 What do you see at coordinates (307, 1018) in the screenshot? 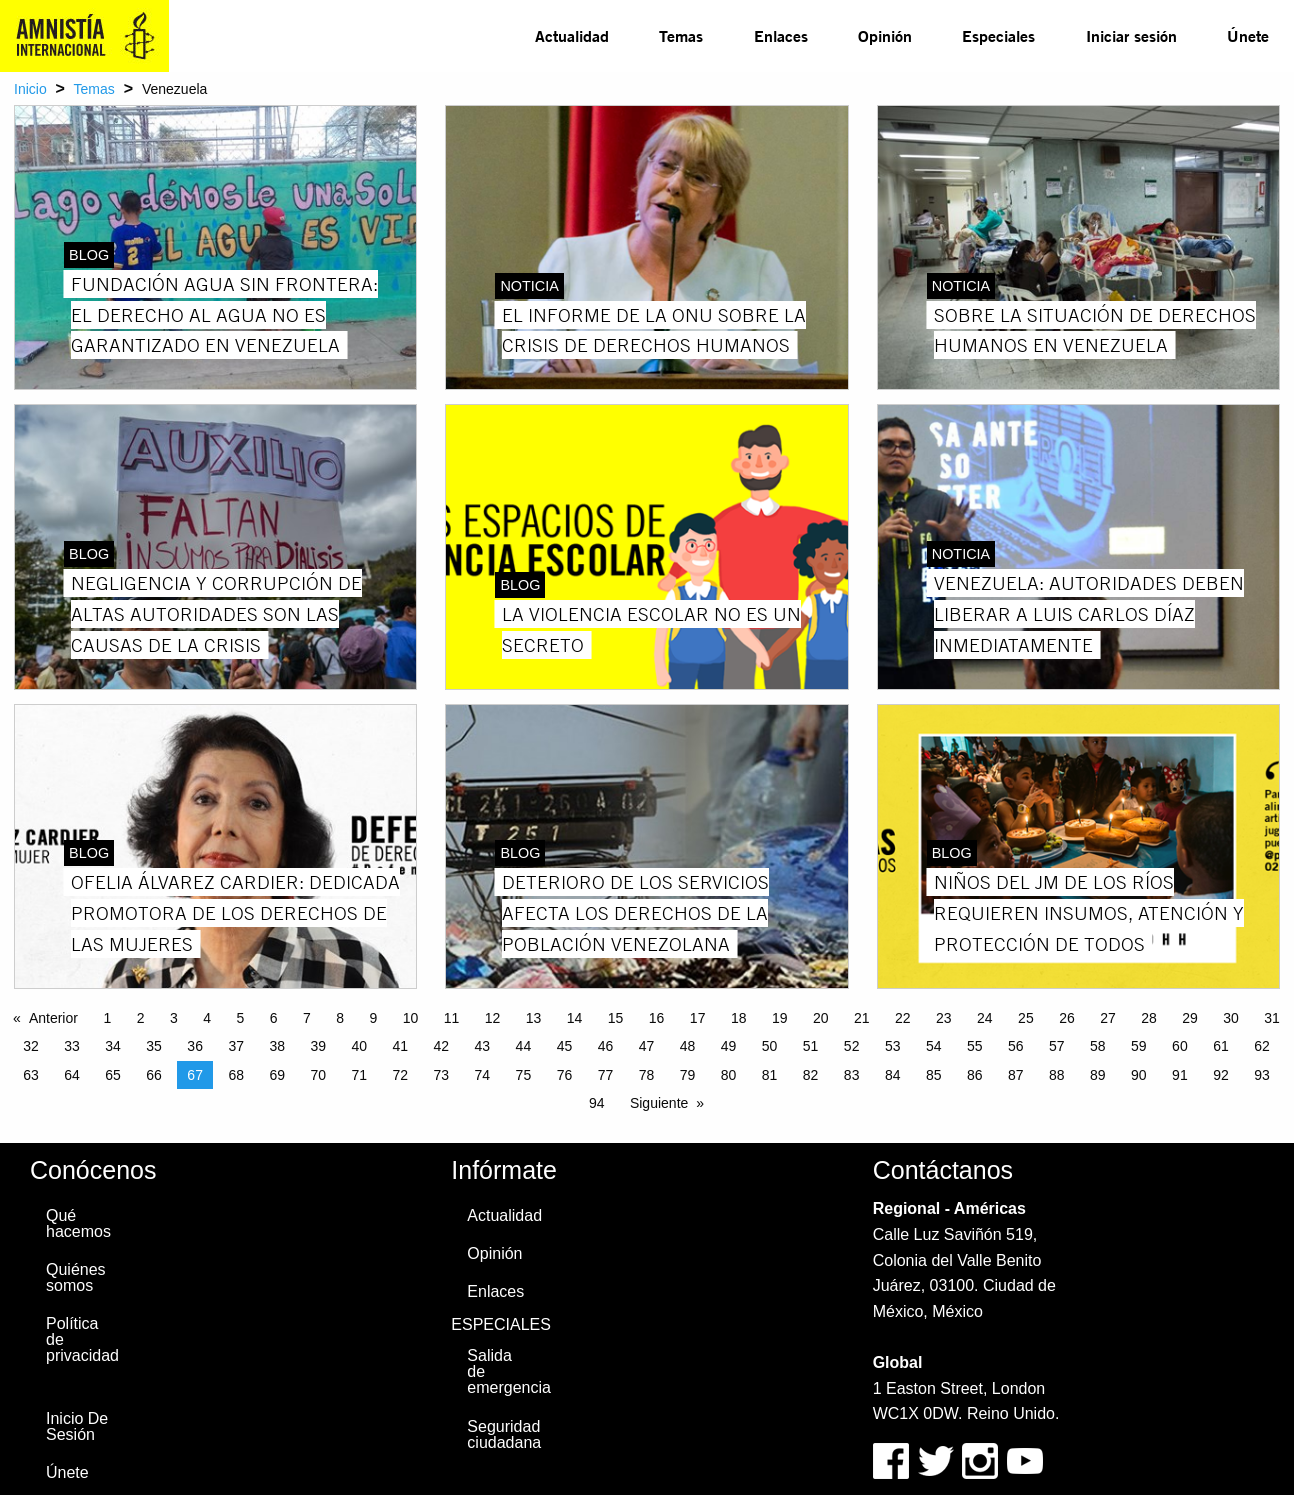
I see `7 [Page 7]` at bounding box center [307, 1018].